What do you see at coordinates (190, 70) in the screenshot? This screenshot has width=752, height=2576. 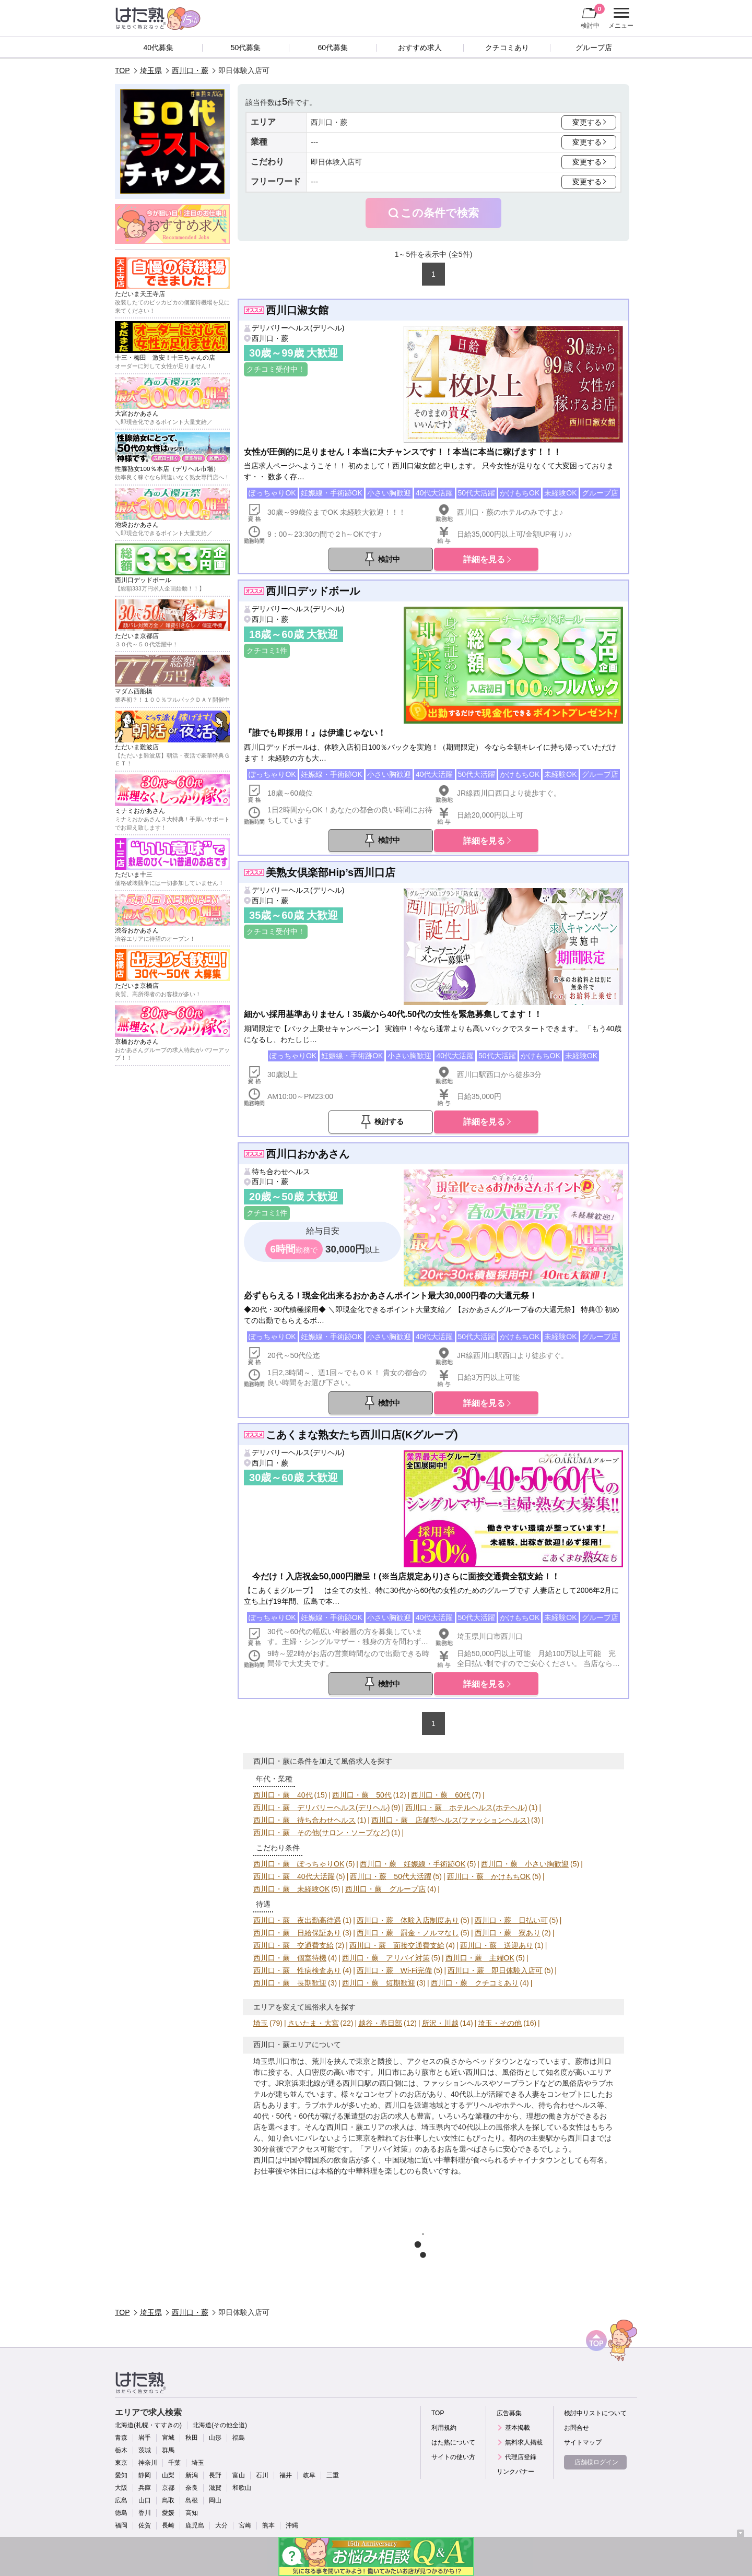 I see `西川口・蕨` at bounding box center [190, 70].